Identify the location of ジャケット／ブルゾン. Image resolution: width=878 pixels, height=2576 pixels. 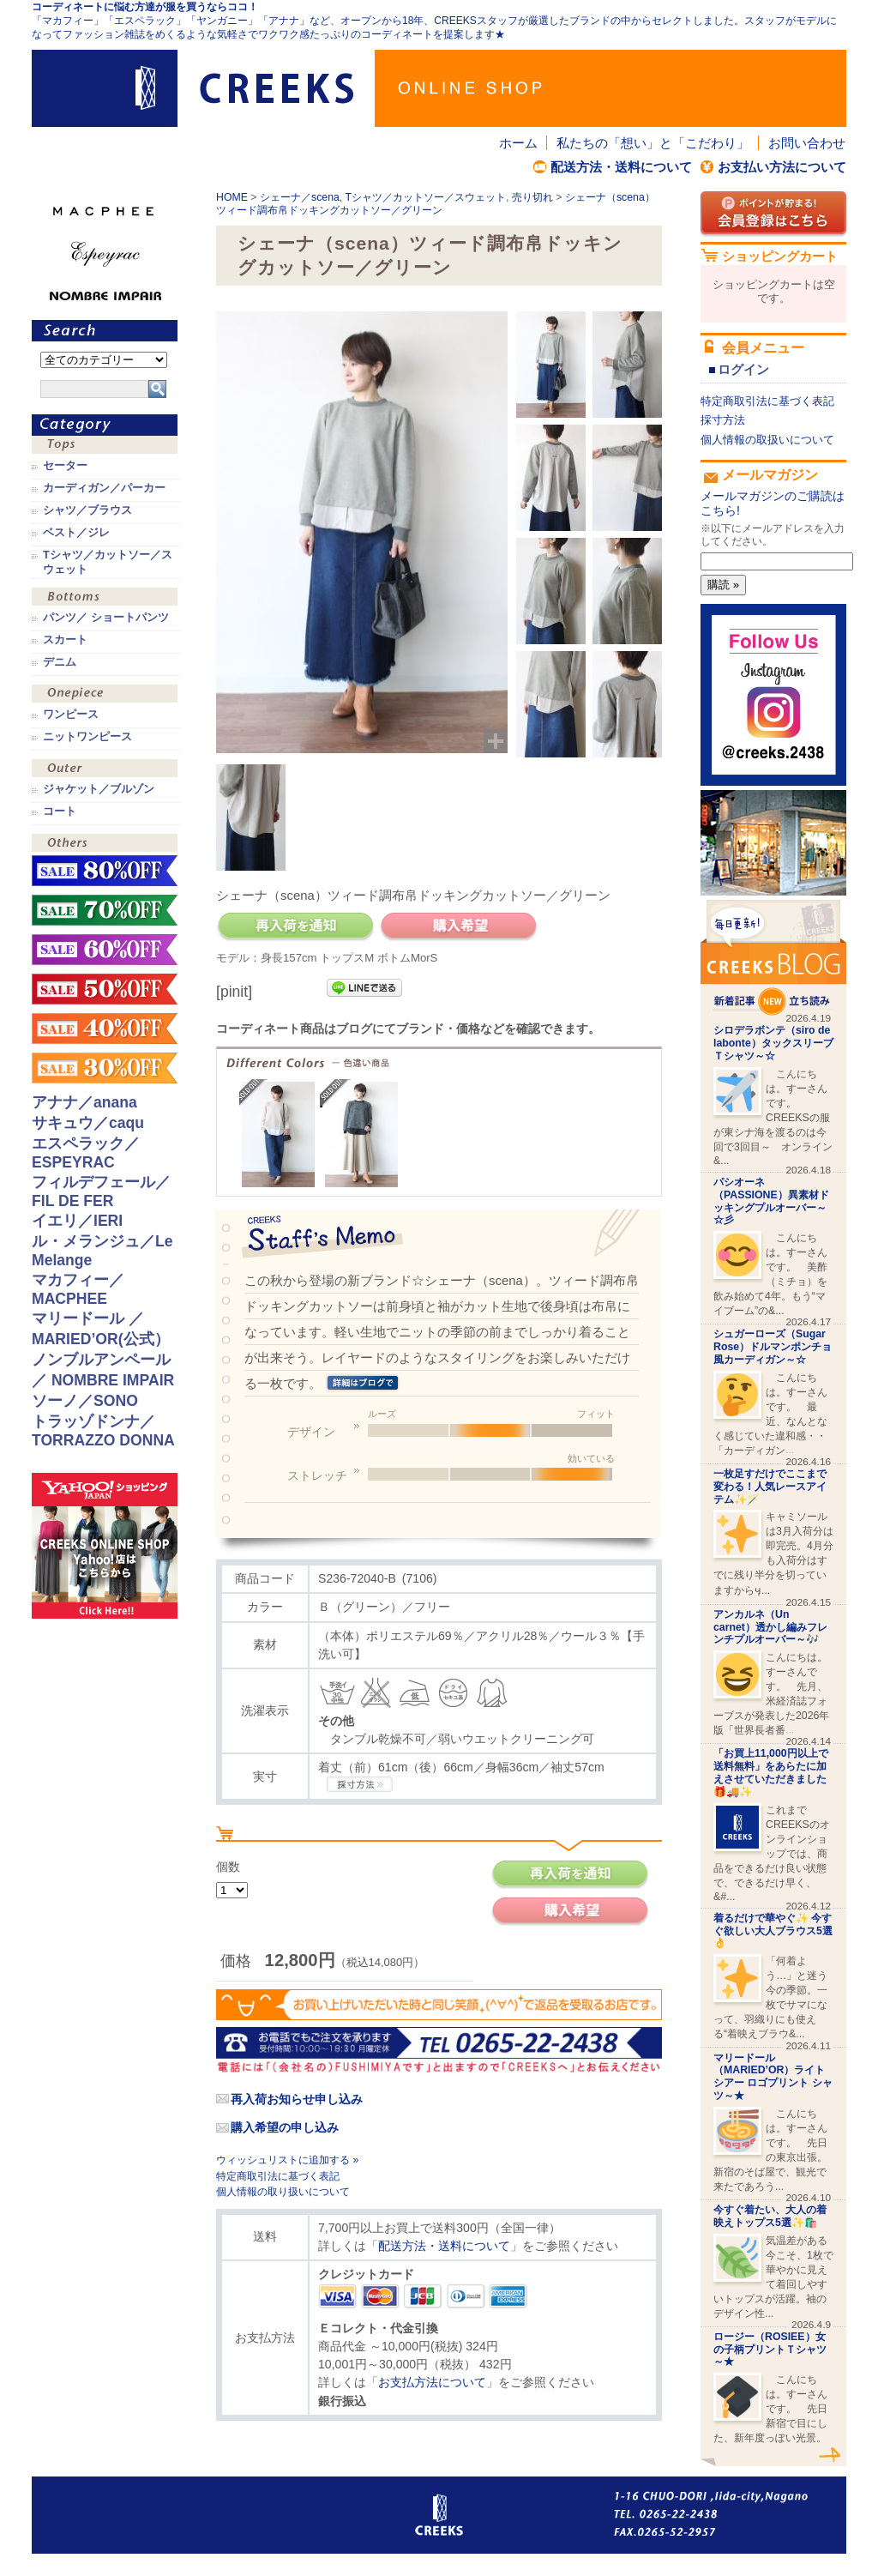
(98, 789).